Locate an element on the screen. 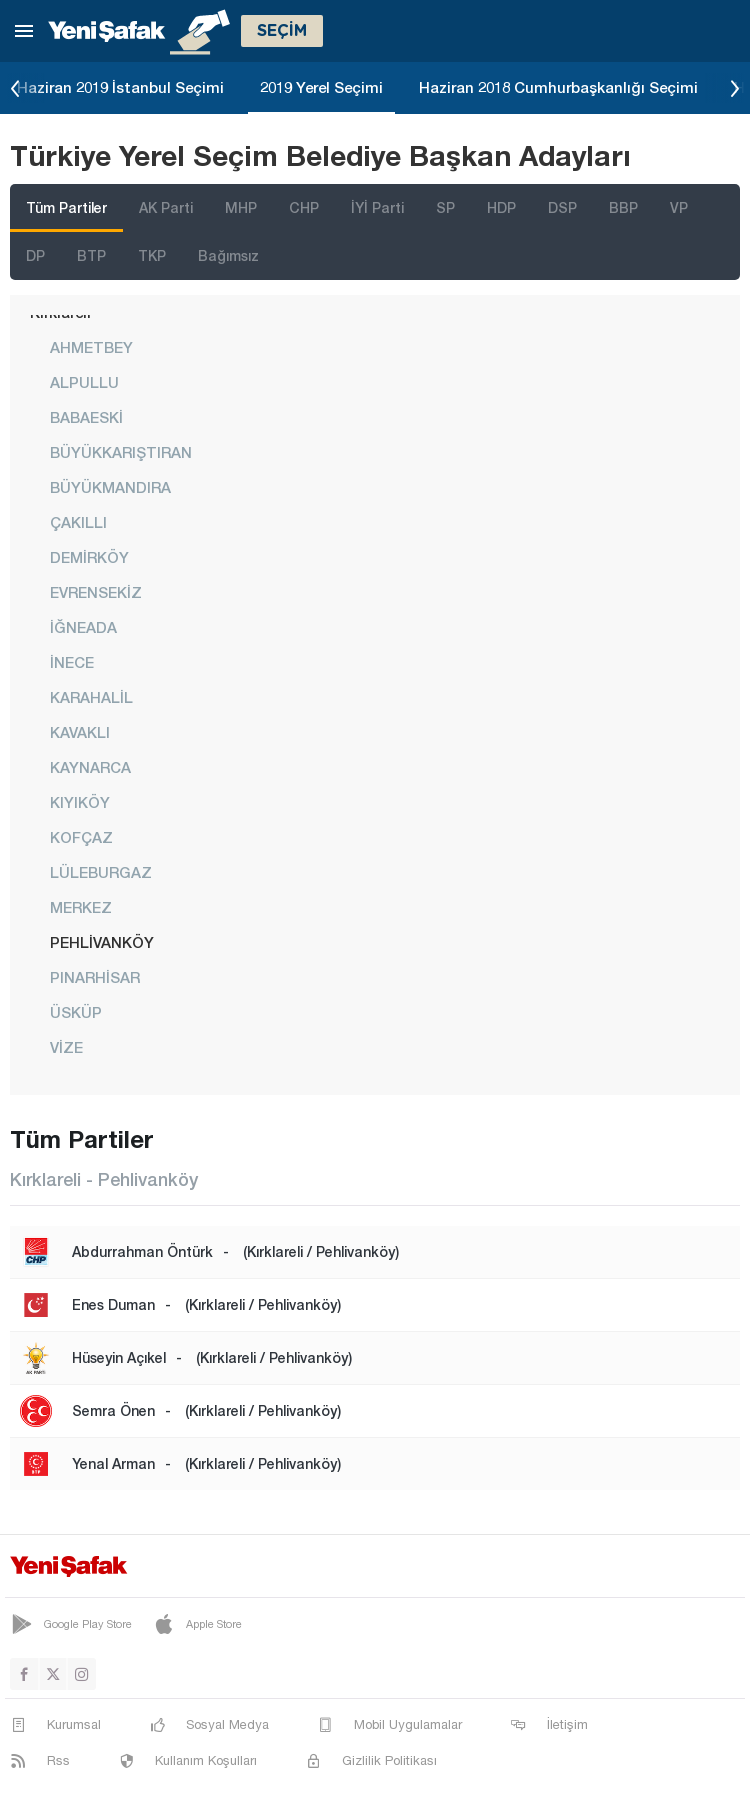 Image resolution: width=750 pixels, height=1802 pixels. KOFÇAZ is located at coordinates (81, 837).